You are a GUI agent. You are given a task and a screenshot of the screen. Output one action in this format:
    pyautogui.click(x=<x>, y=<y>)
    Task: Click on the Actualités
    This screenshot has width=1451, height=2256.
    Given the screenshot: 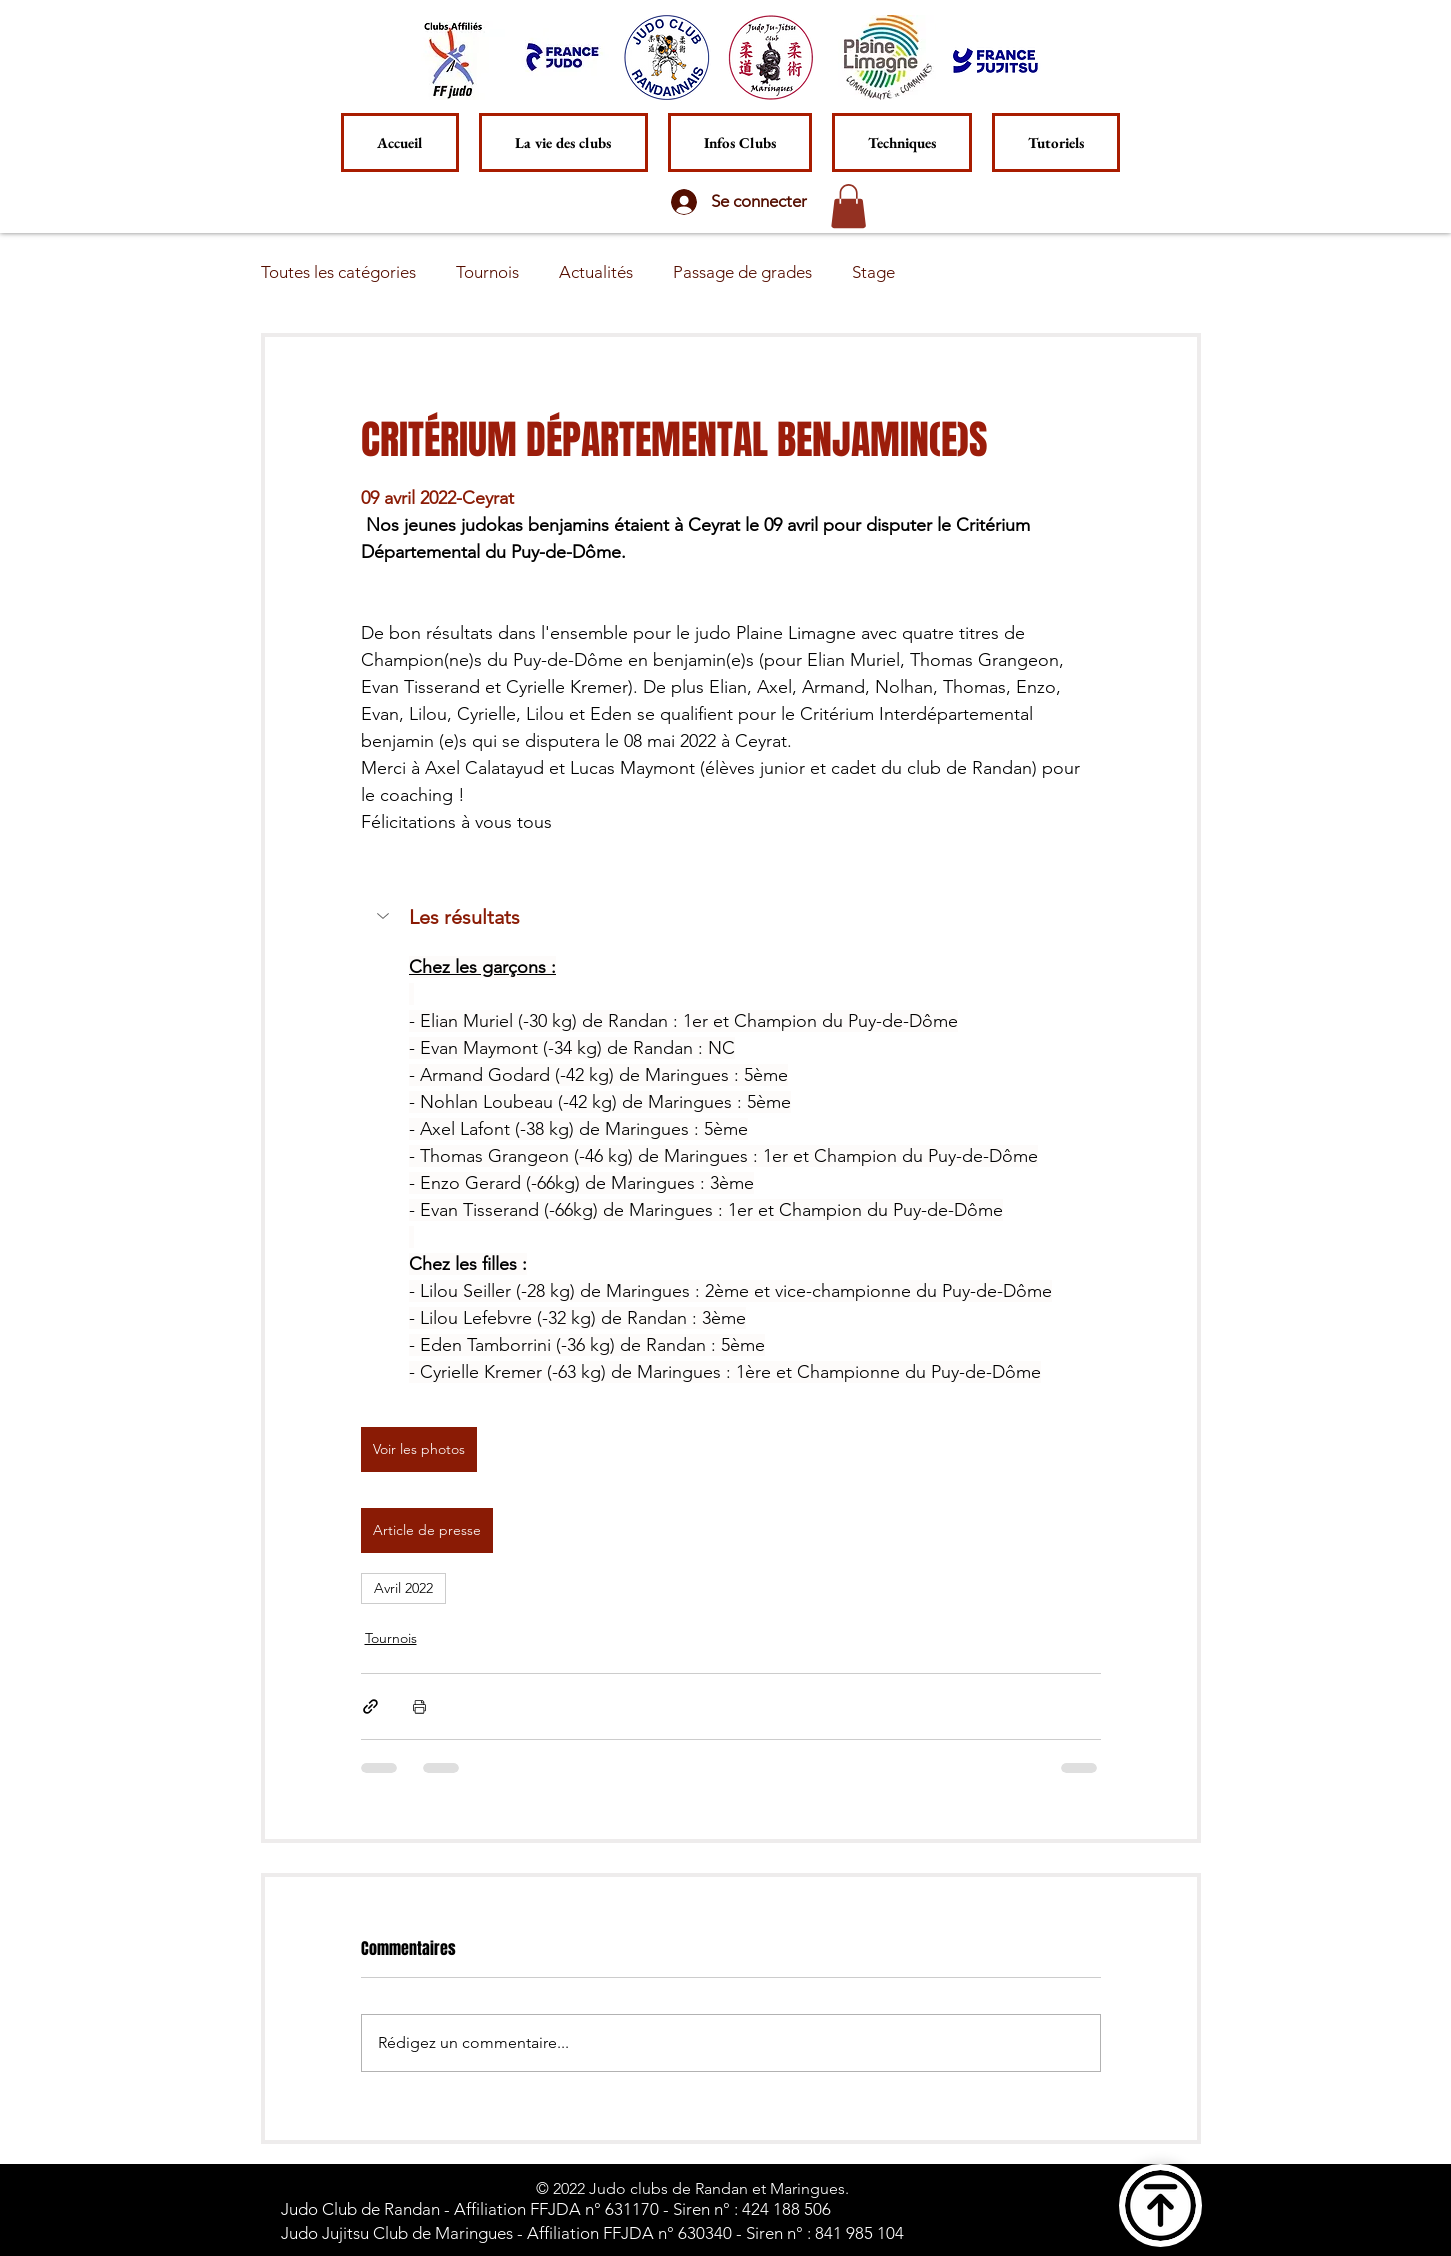 What is the action you would take?
    pyautogui.click(x=596, y=272)
    